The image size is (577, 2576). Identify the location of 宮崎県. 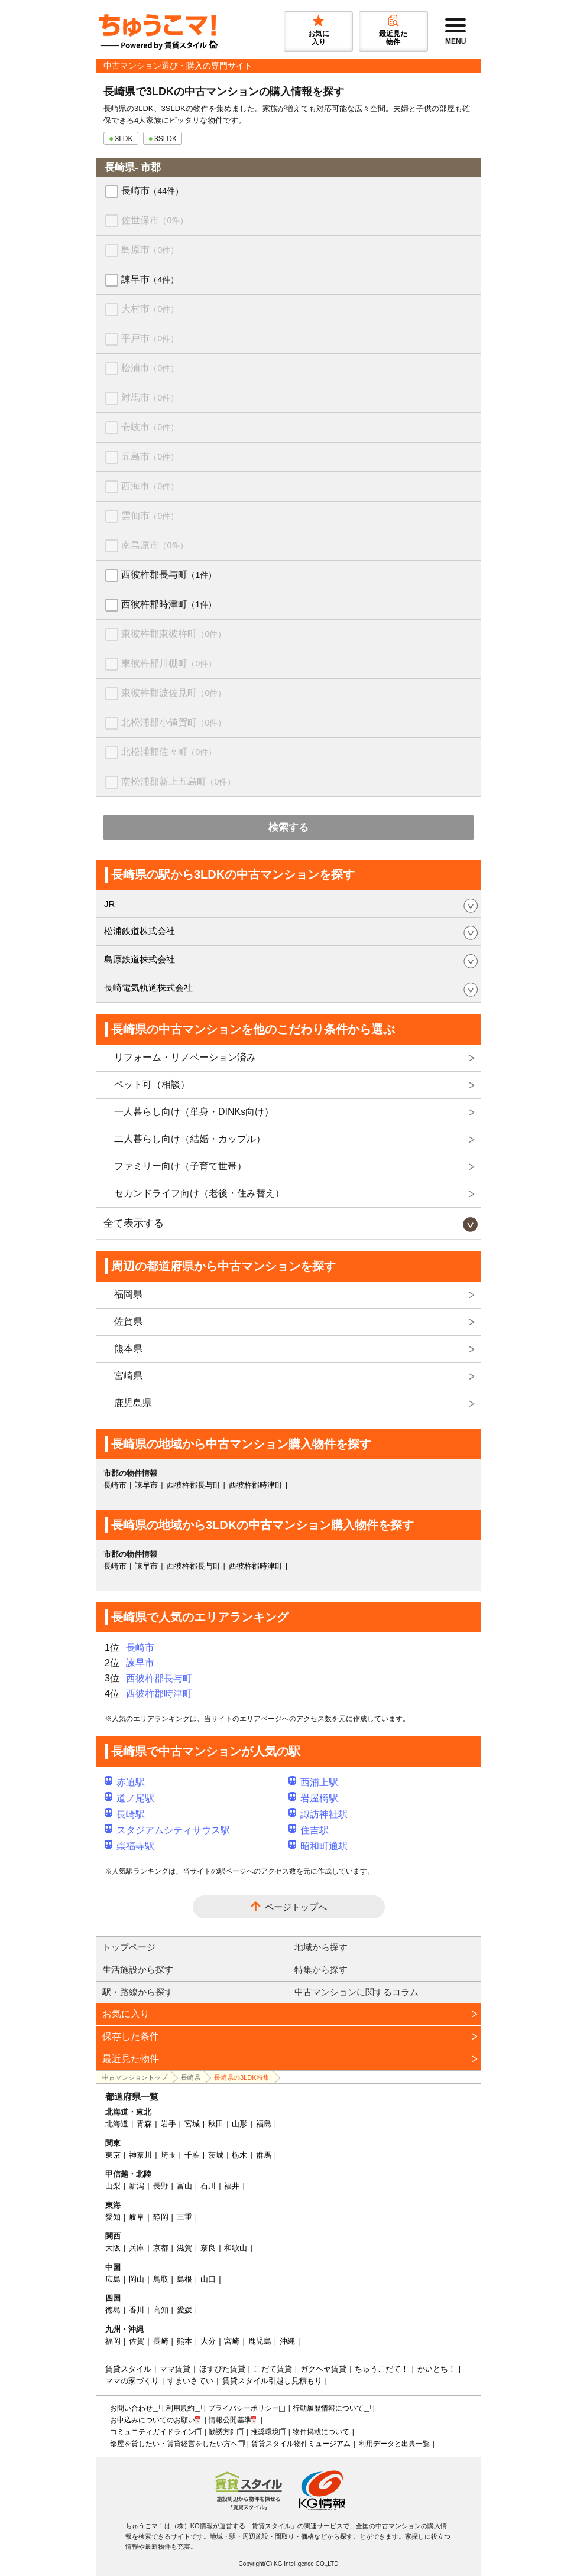
(128, 1376).